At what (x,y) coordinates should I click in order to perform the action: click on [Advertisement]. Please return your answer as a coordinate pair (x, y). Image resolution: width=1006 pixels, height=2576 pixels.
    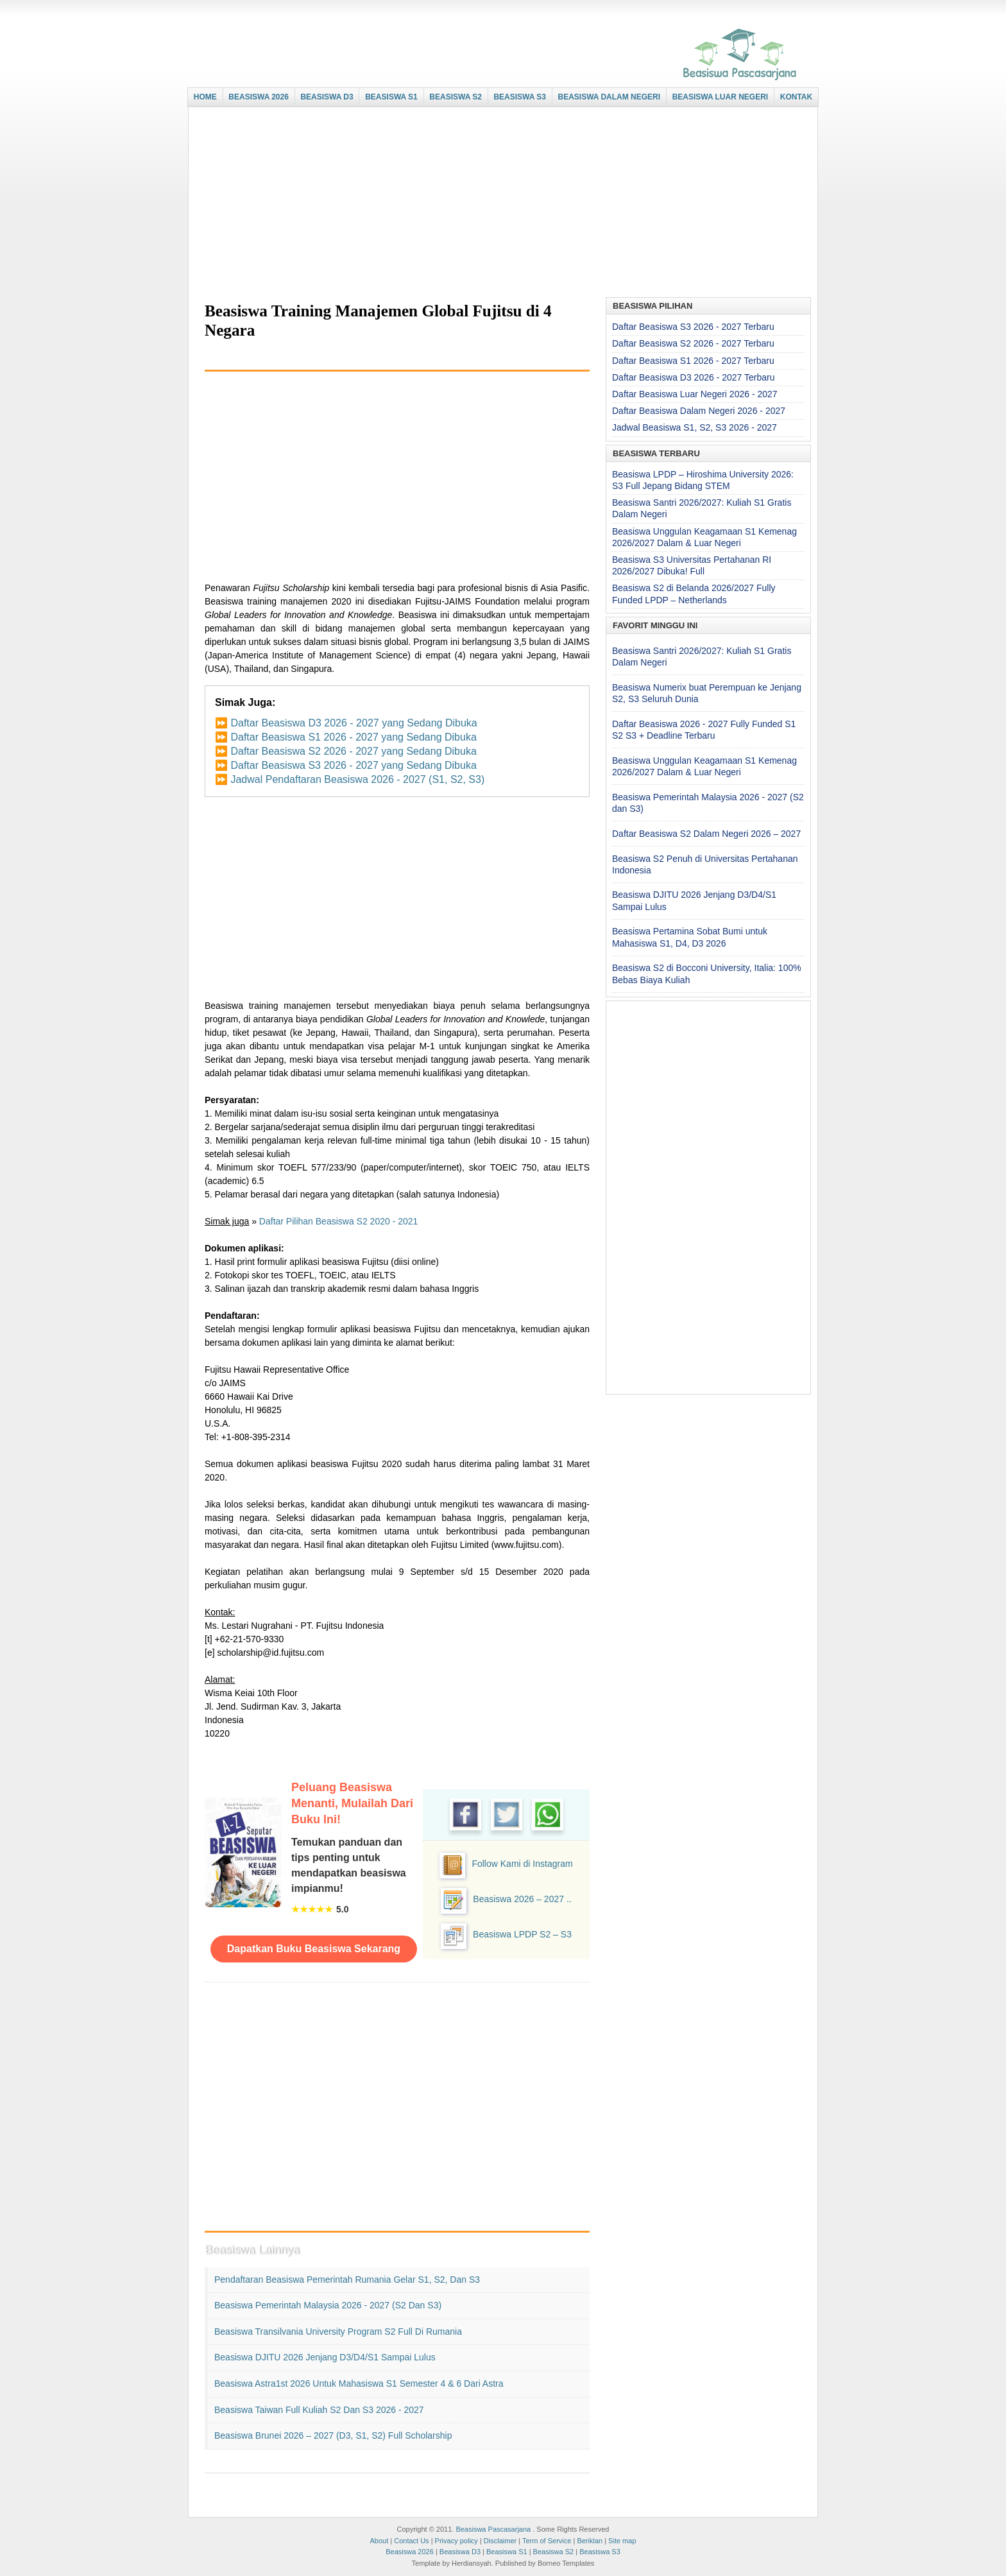
    Looking at the image, I should click on (500, 203).